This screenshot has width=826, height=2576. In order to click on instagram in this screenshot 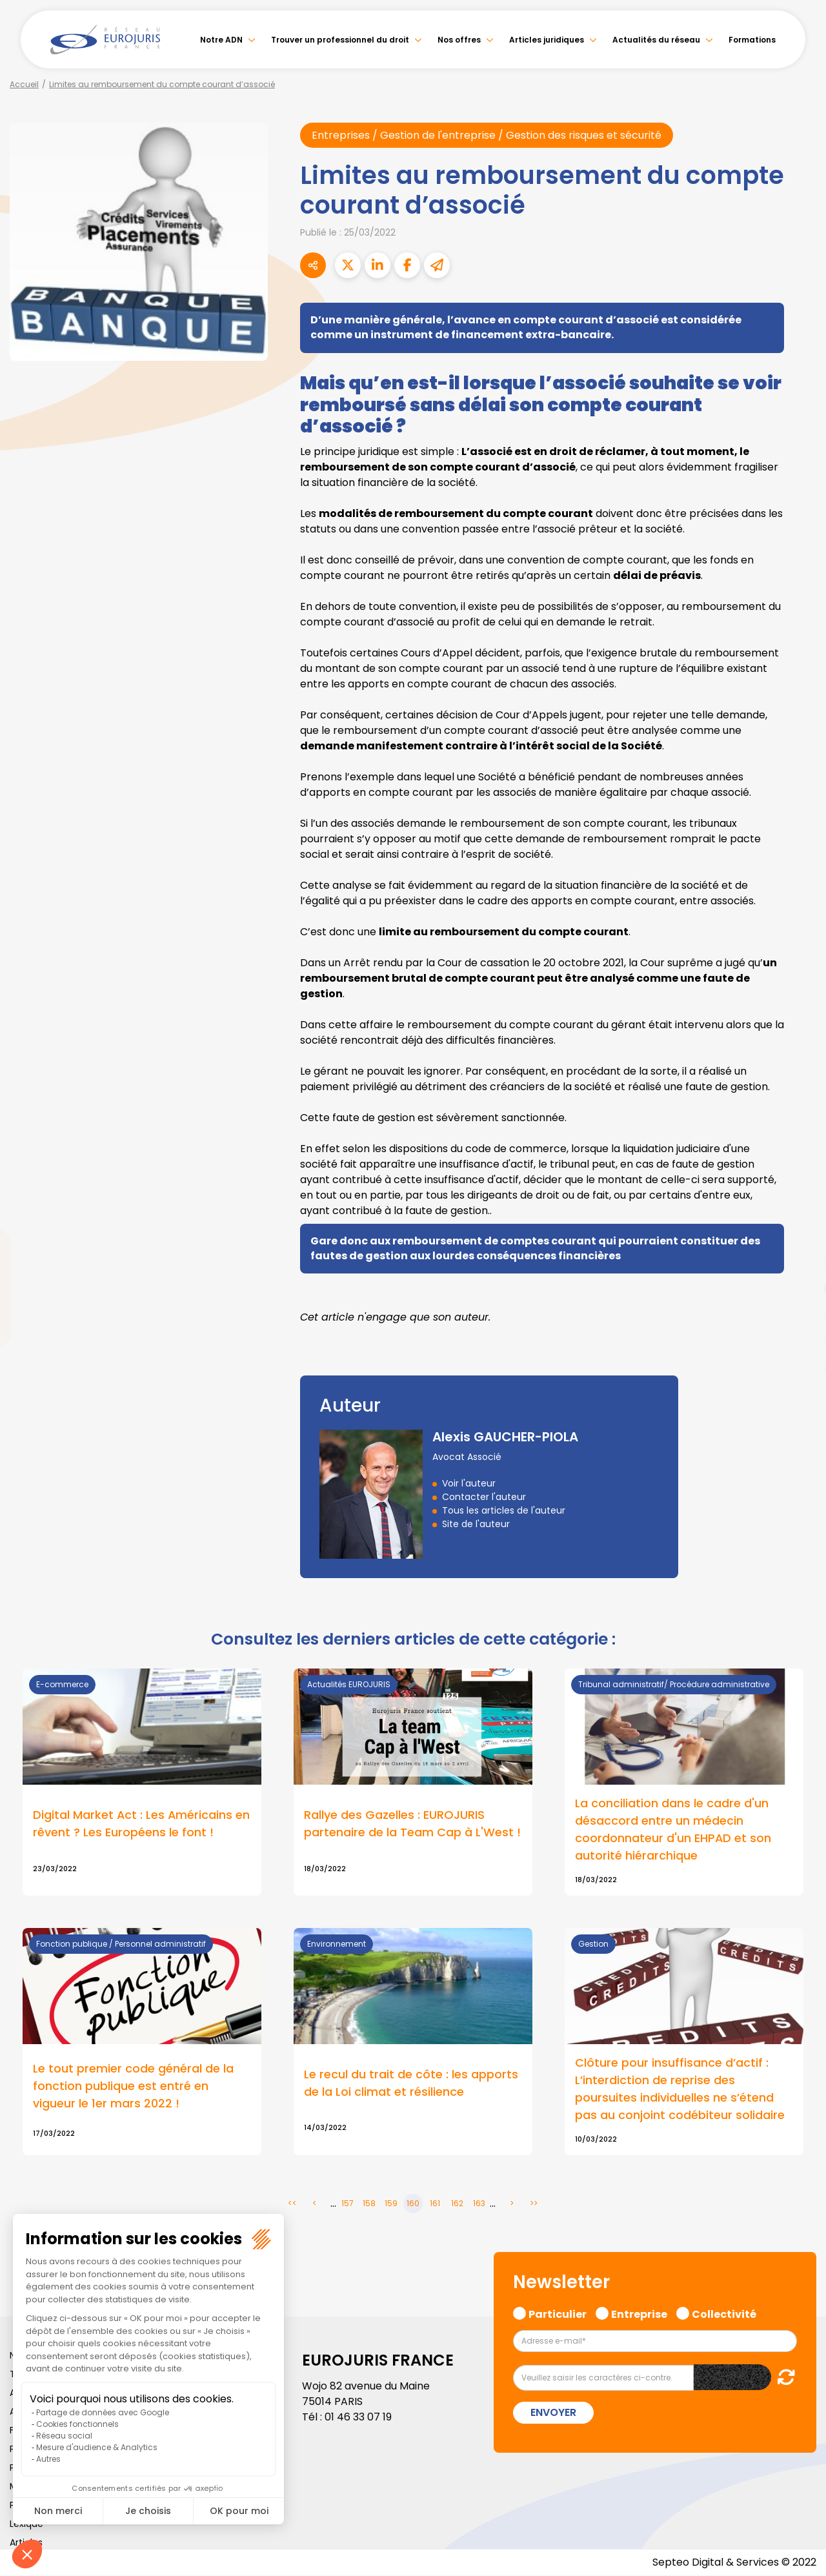, I will do `click(800, 1314)`.